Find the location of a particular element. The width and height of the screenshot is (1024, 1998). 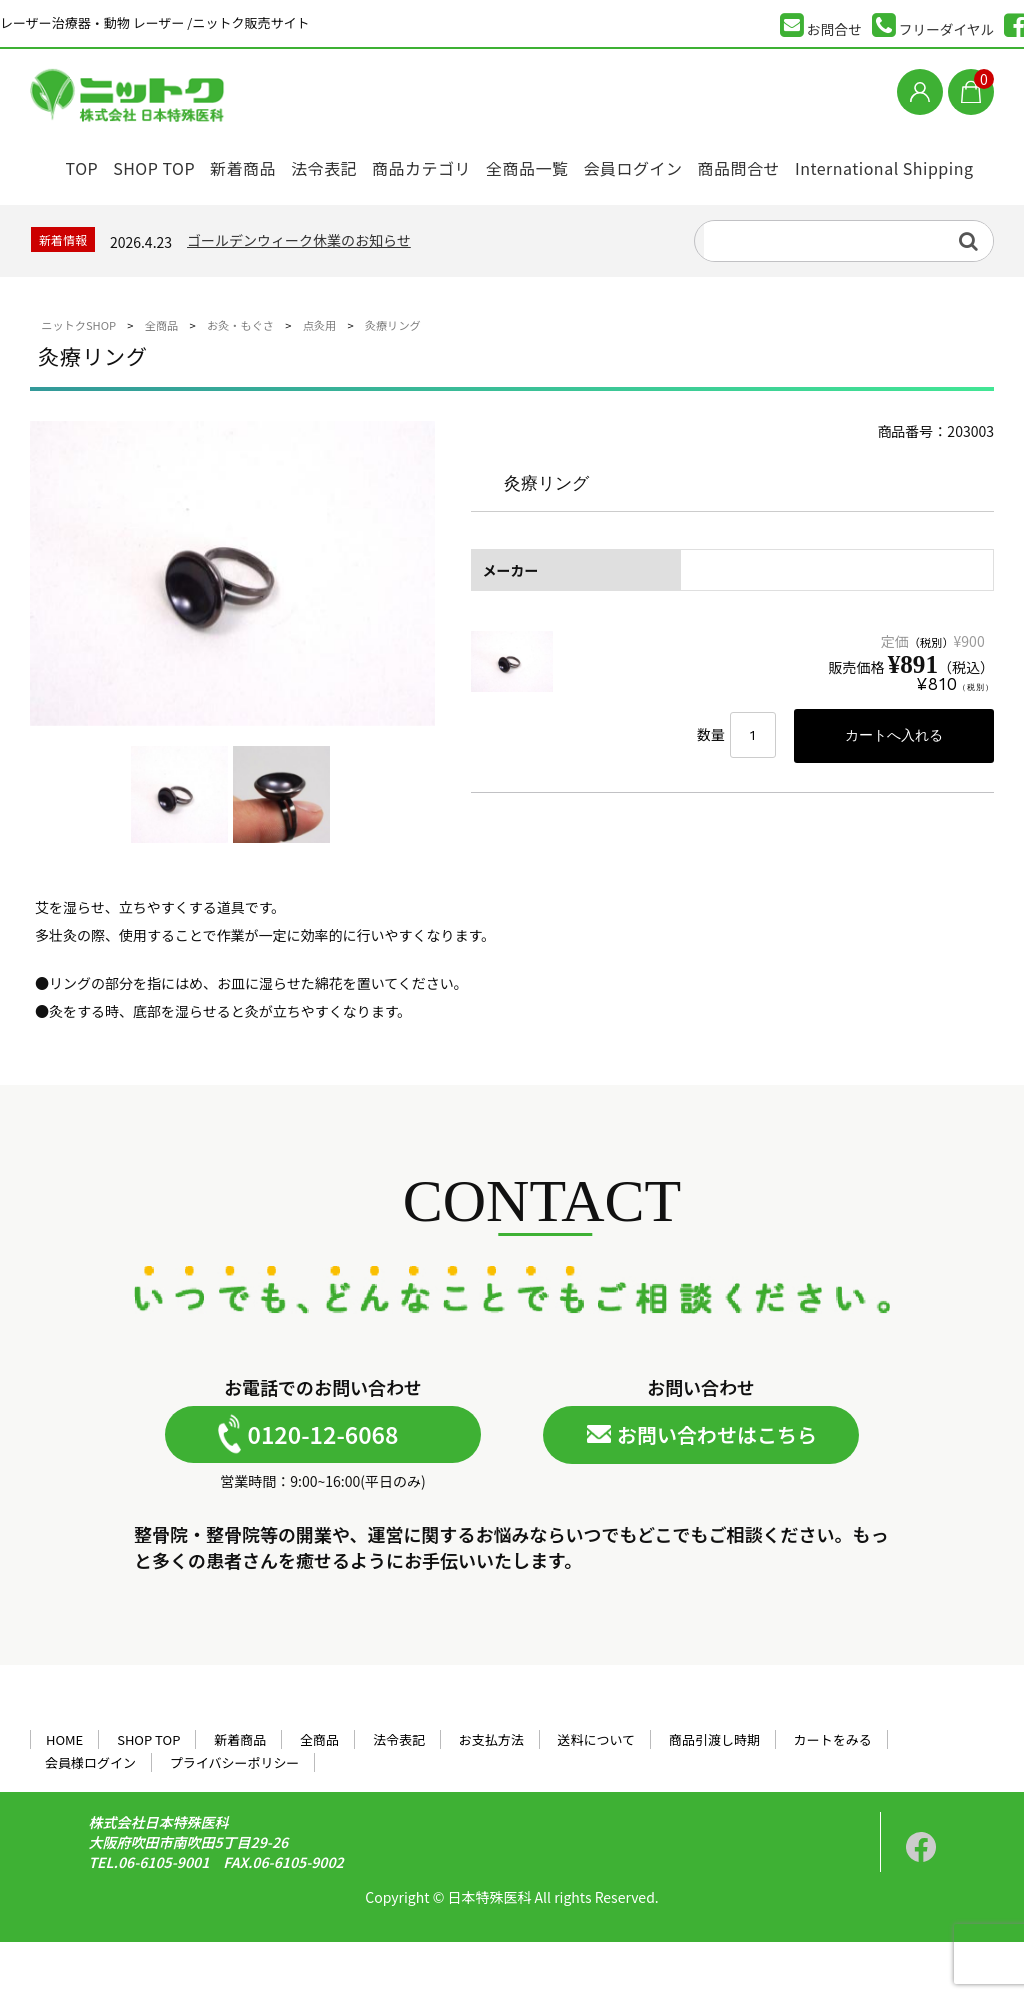

プライバシーポリシー is located at coordinates (235, 1818).